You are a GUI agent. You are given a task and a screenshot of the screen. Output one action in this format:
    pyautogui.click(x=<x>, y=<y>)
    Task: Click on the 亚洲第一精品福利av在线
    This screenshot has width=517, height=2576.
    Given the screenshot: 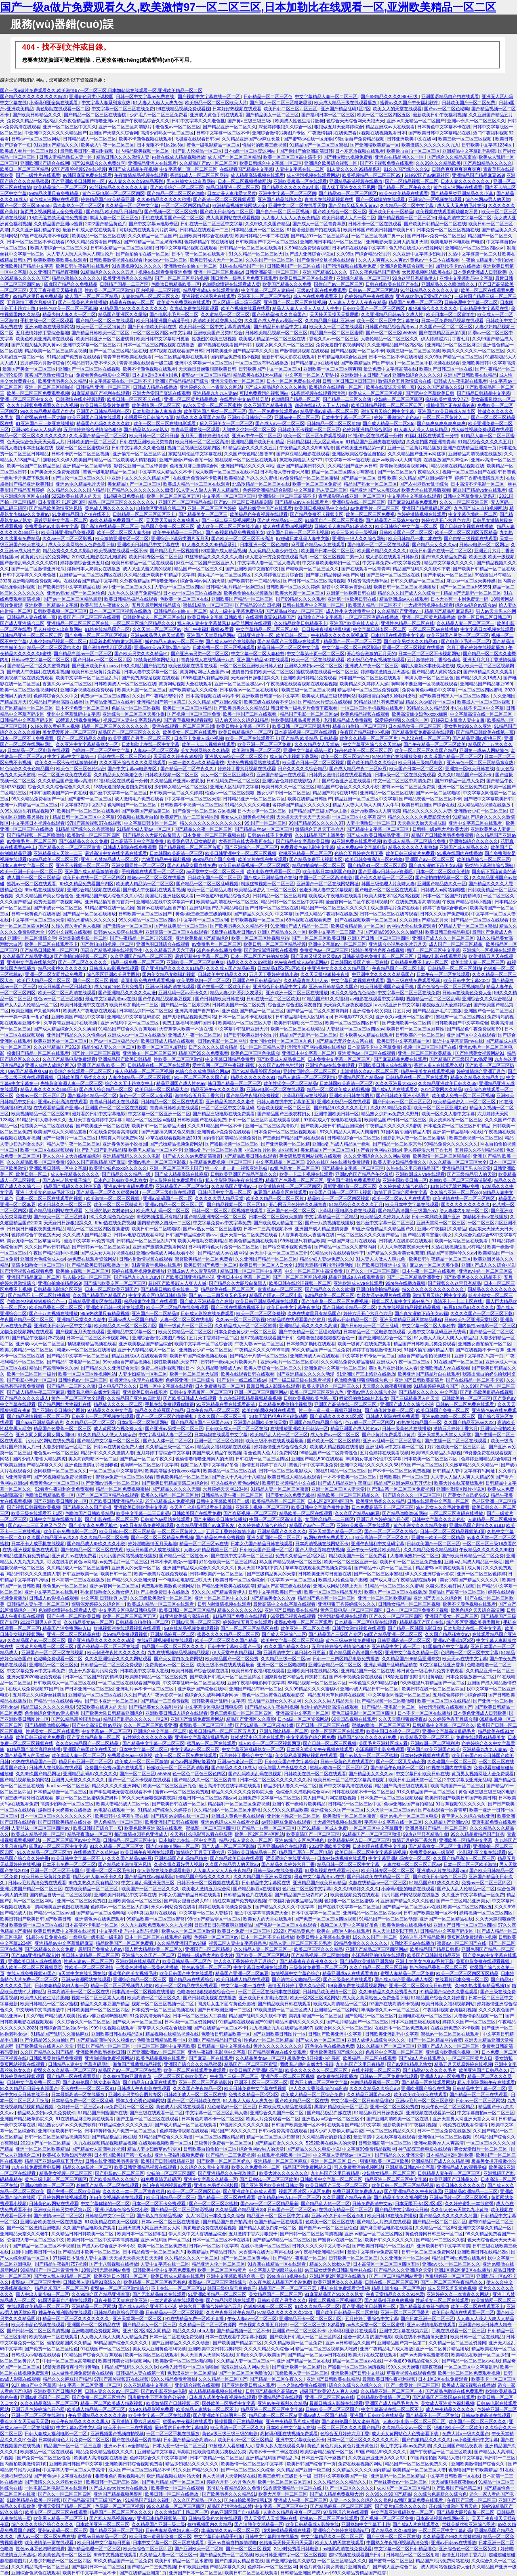 What is the action you would take?
    pyautogui.click(x=457, y=1131)
    